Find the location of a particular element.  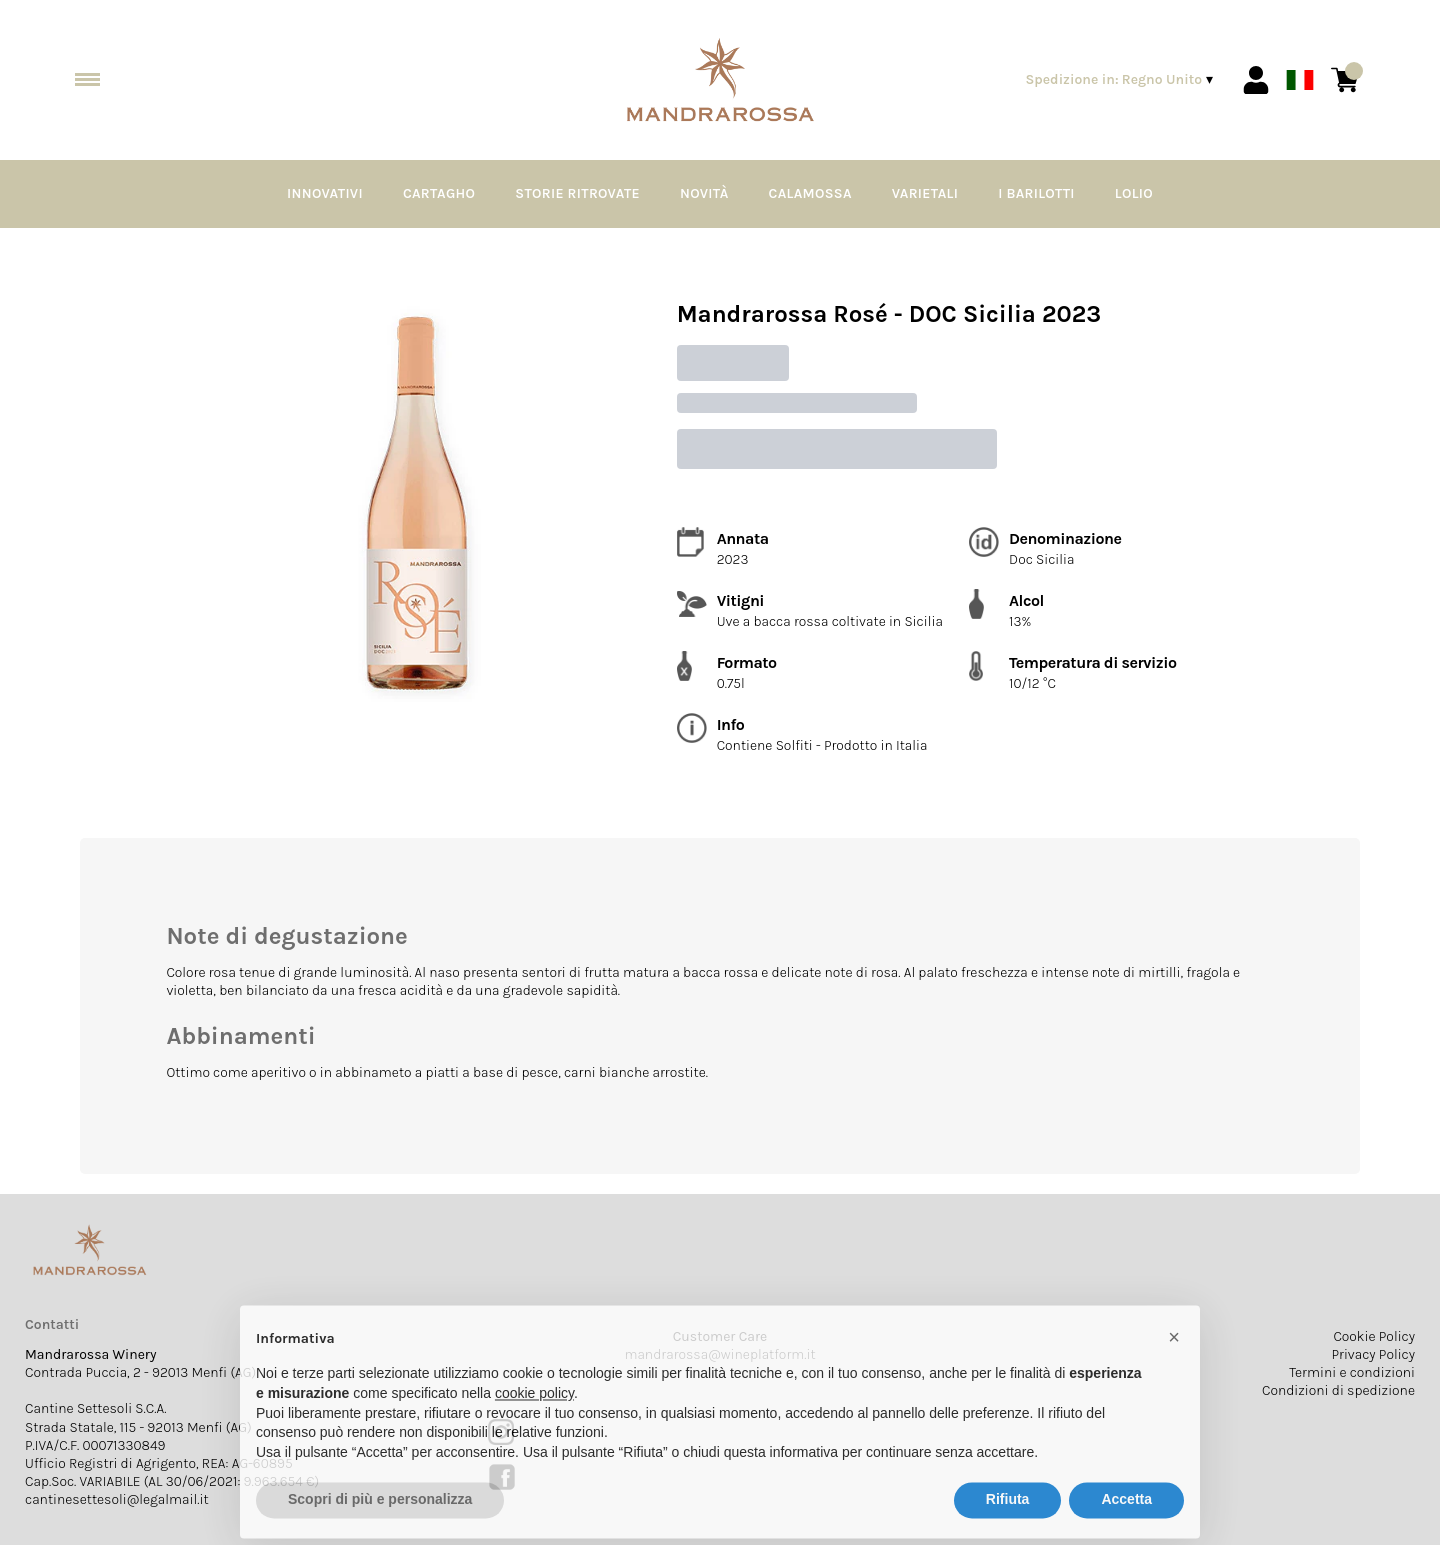

Lolio is located at coordinates (1134, 193).